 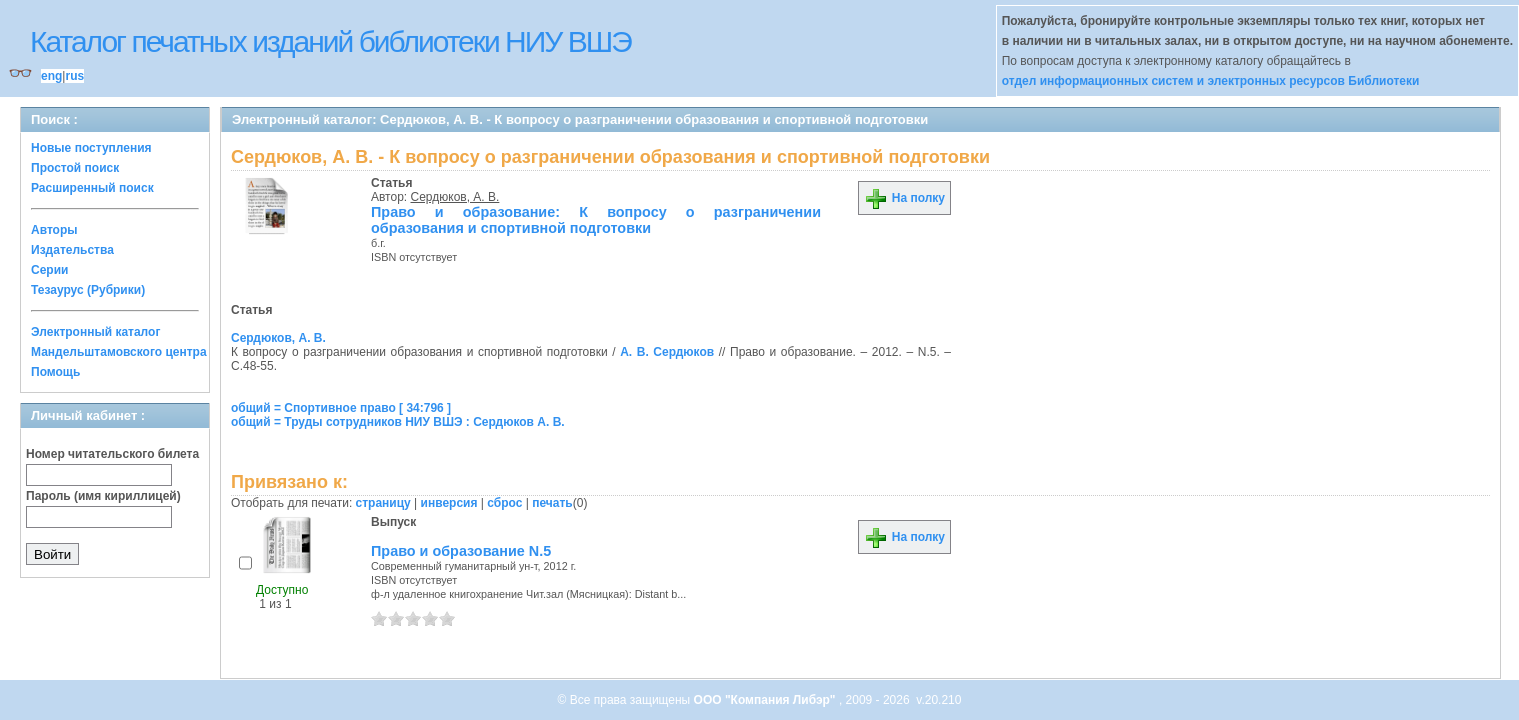 I want to click on Тезаурус (Рубрики), so click(x=88, y=290).